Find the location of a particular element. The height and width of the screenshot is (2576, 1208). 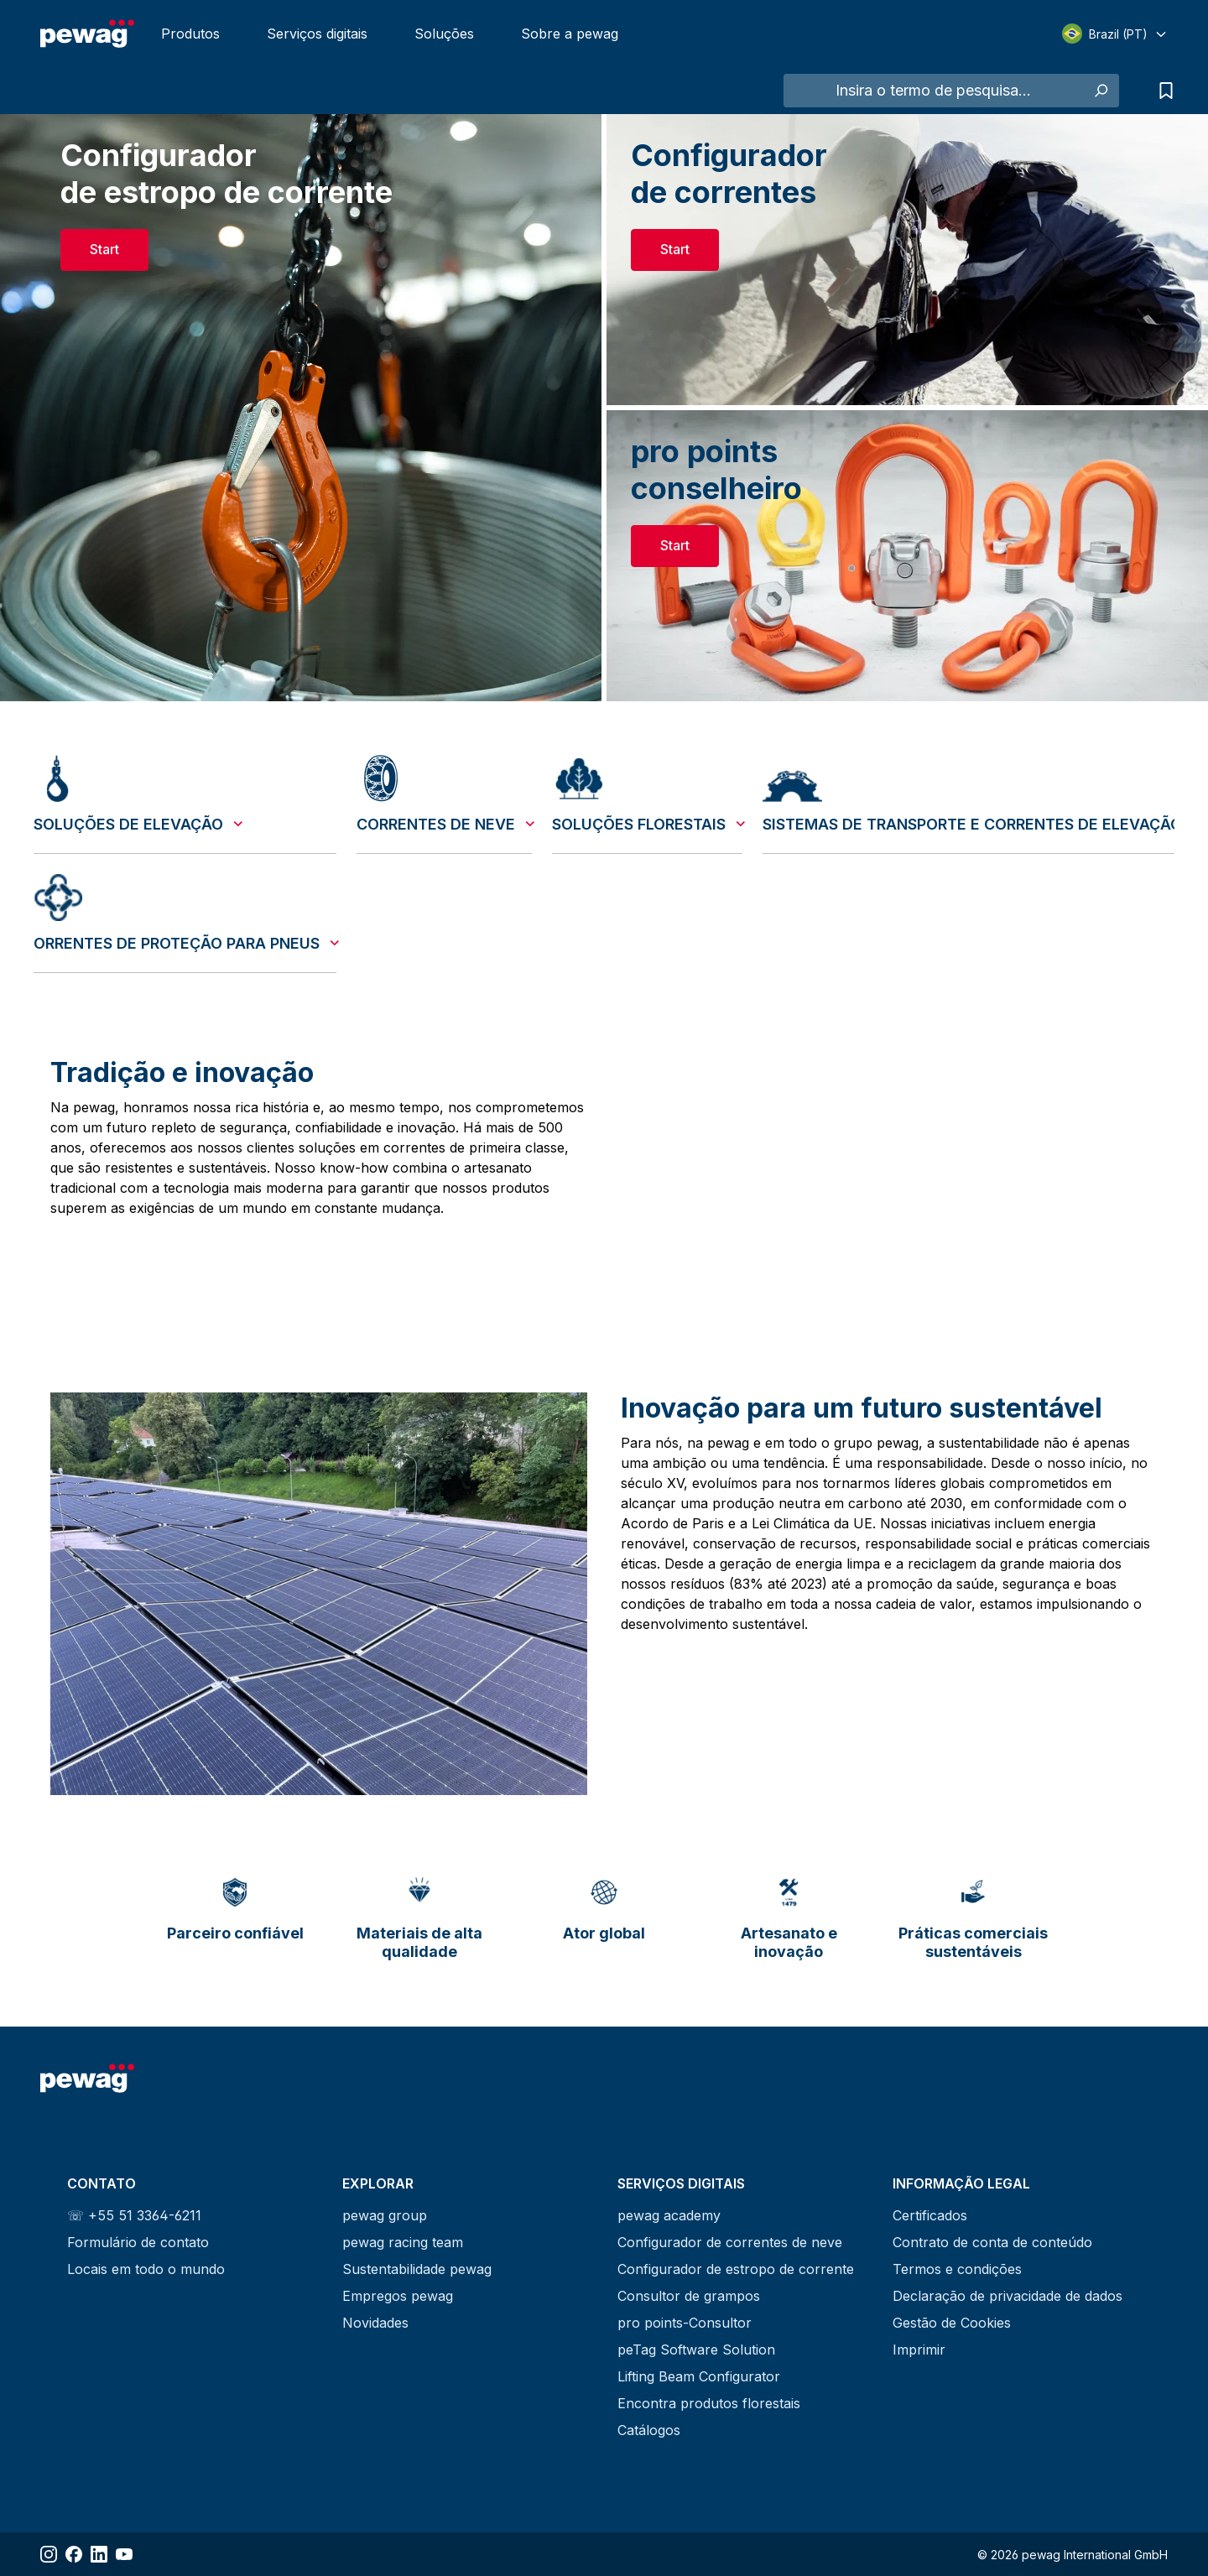

[Select language] is located at coordinates (1115, 33).